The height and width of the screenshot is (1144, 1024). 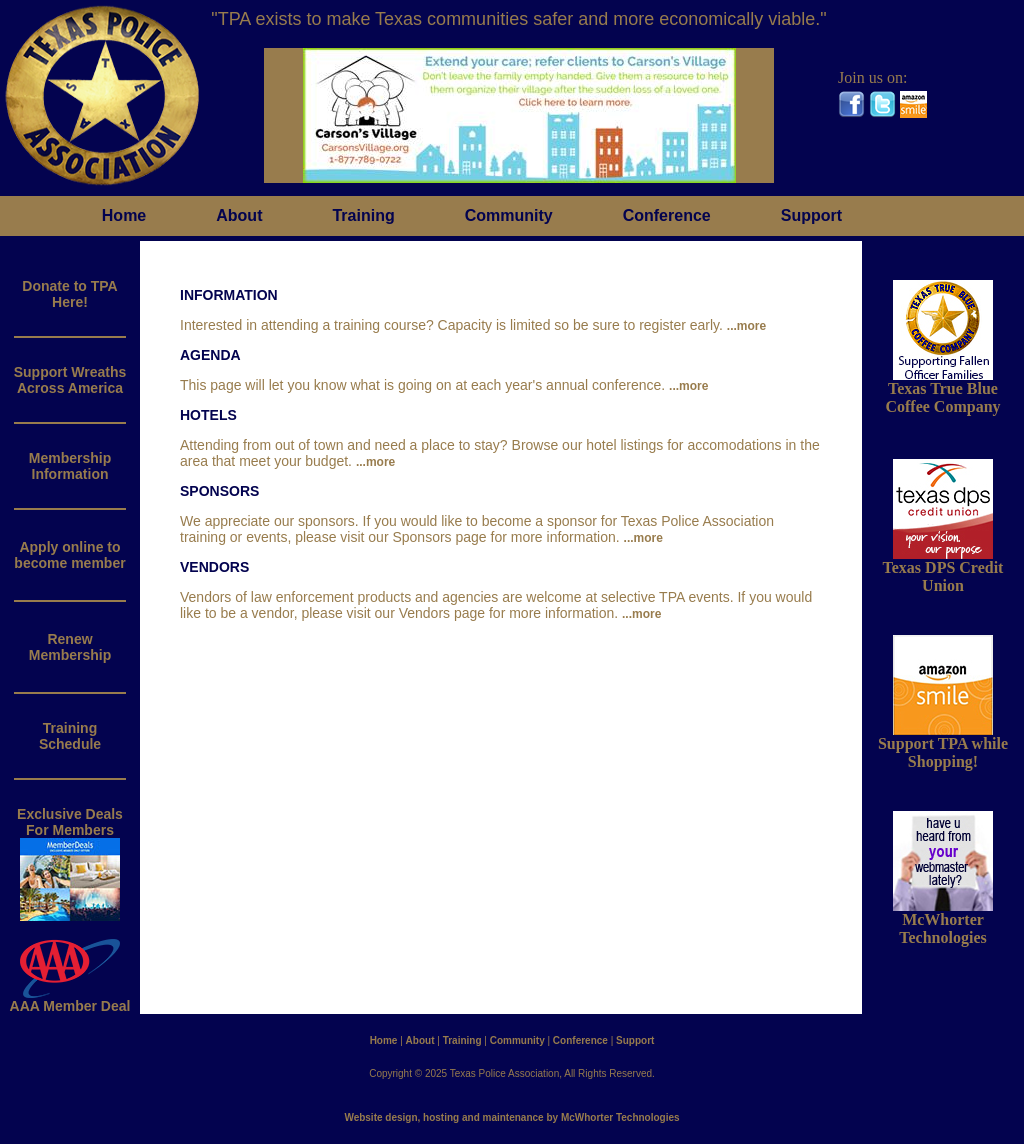 I want to click on AGENDA, so click(x=210, y=355).